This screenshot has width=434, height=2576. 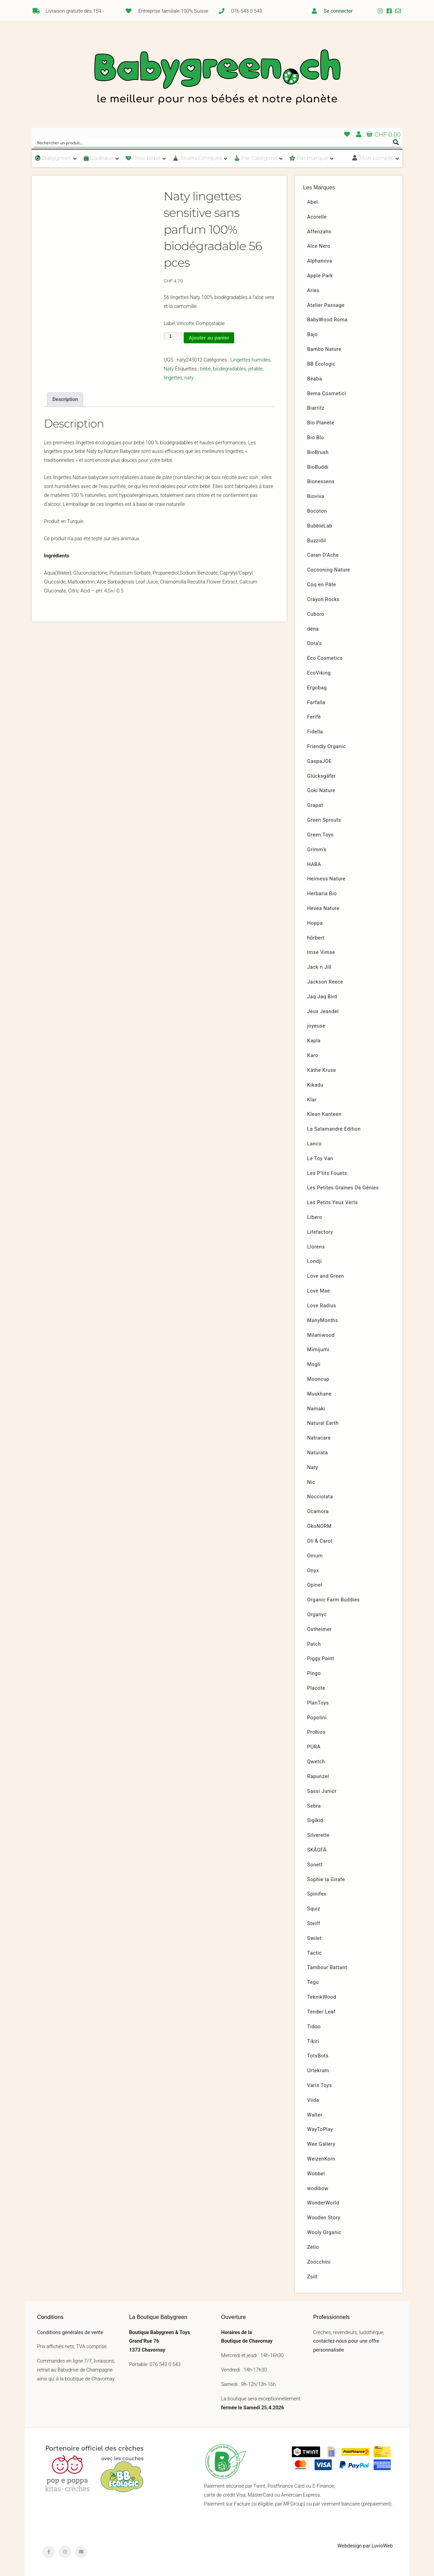 What do you see at coordinates (316, 1732) in the screenshot?
I see `Probios` at bounding box center [316, 1732].